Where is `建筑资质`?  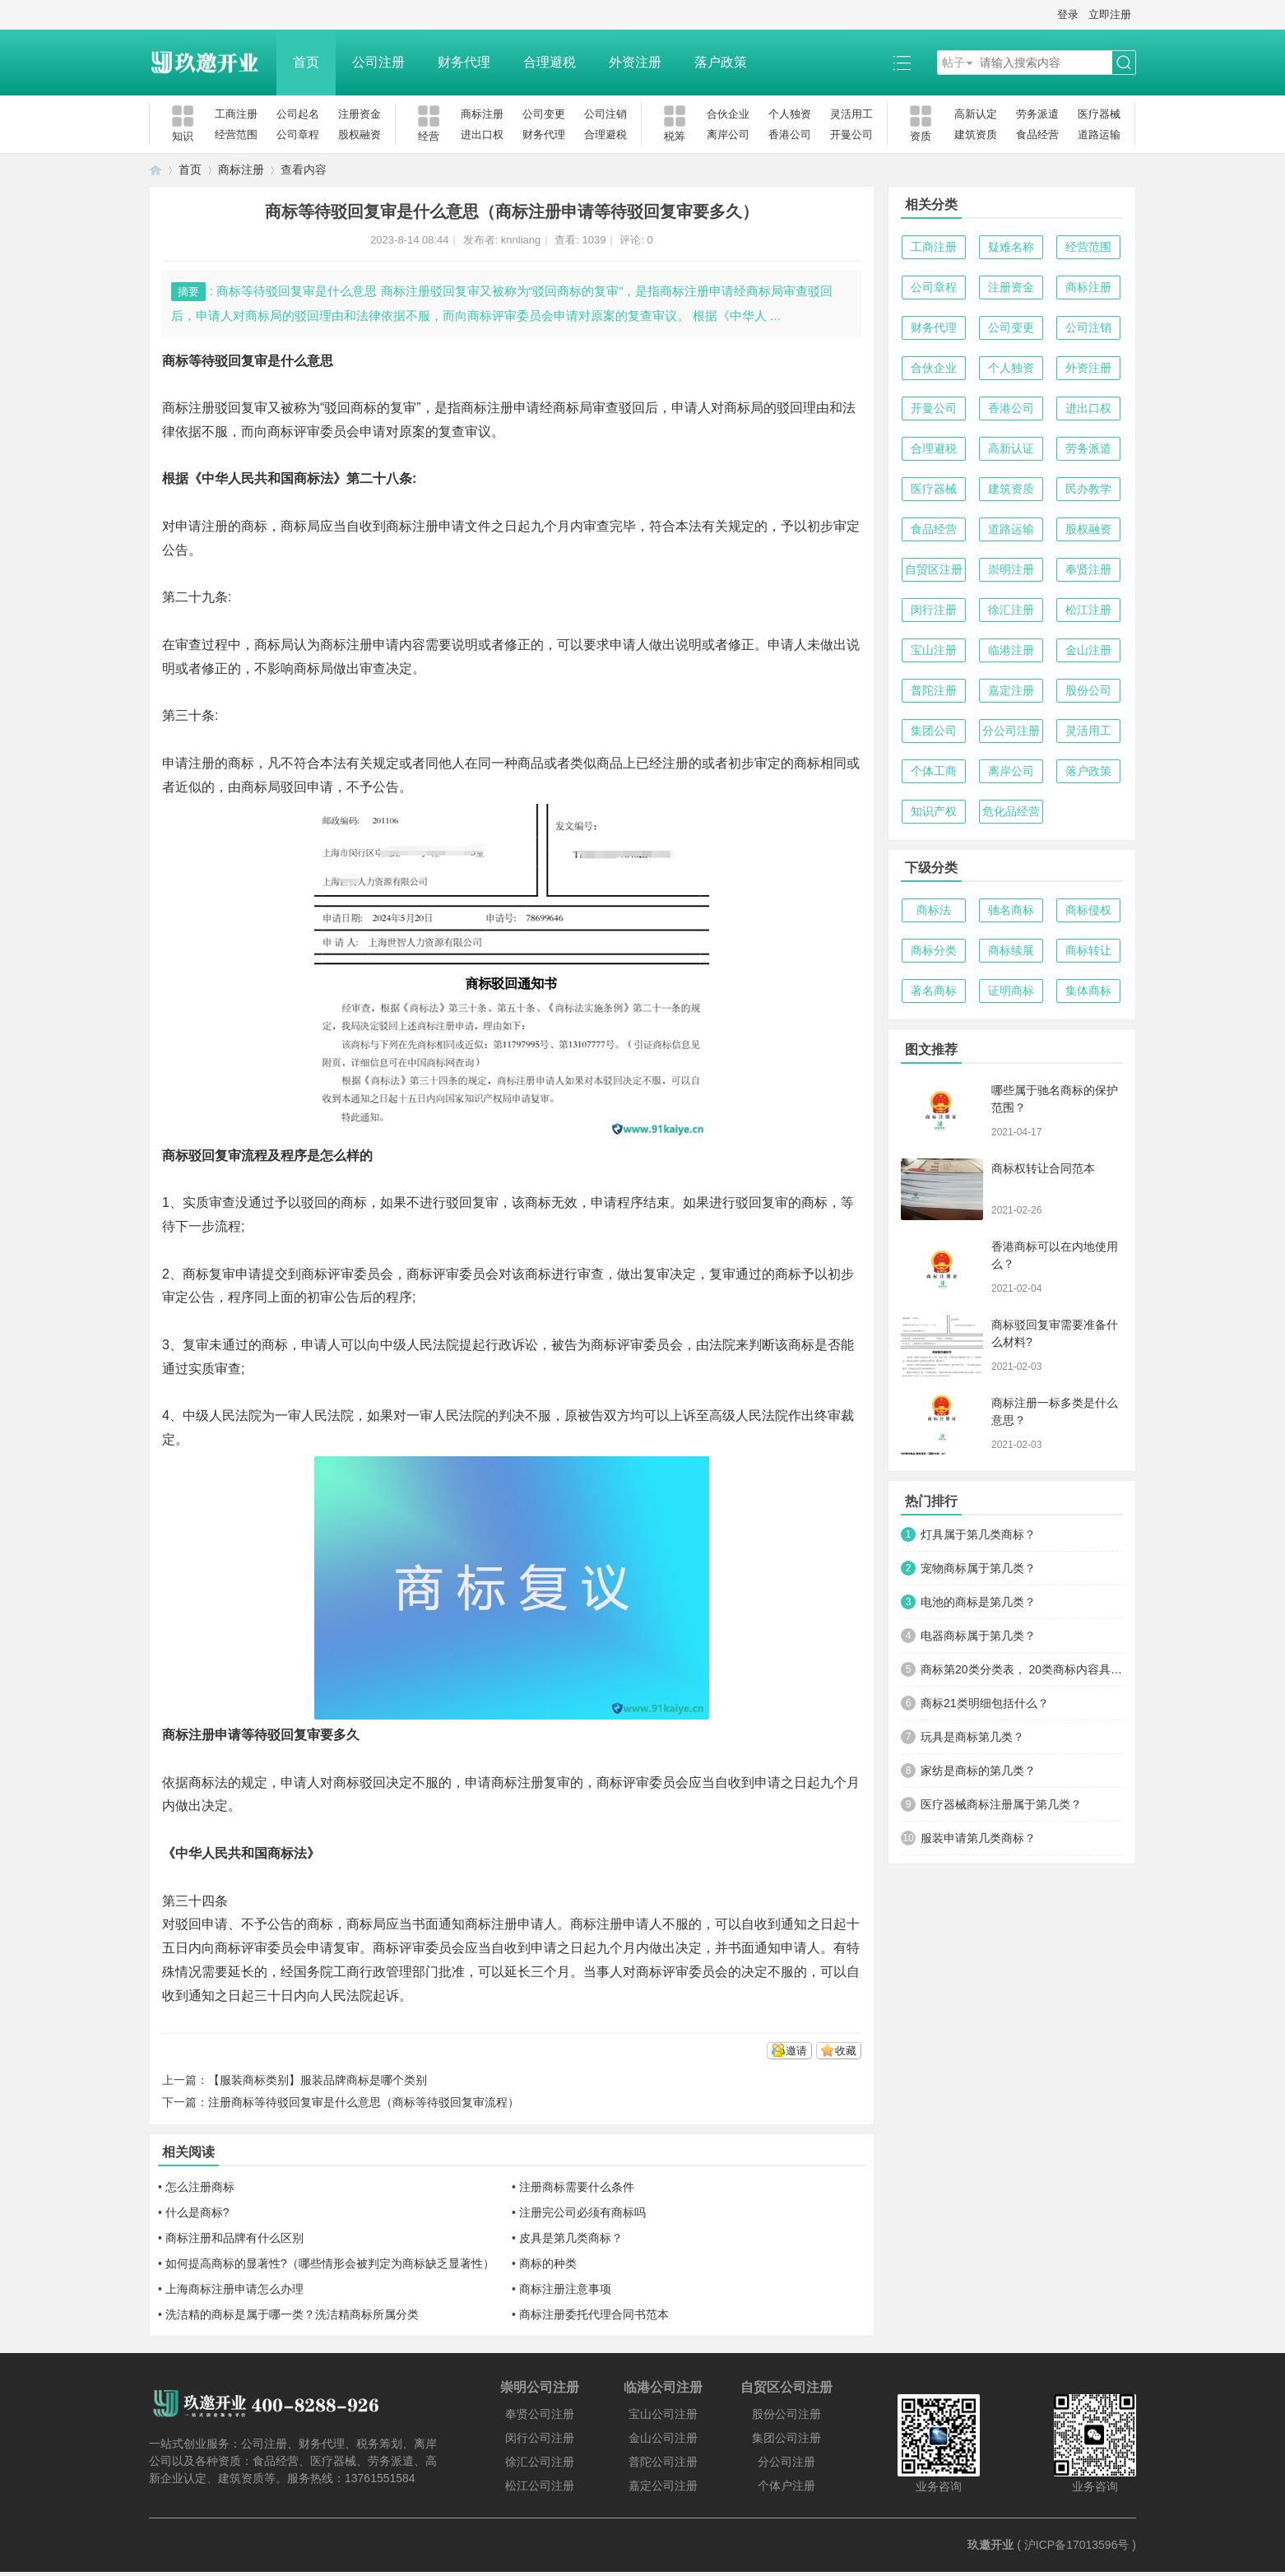 建筑资质 is located at coordinates (975, 134).